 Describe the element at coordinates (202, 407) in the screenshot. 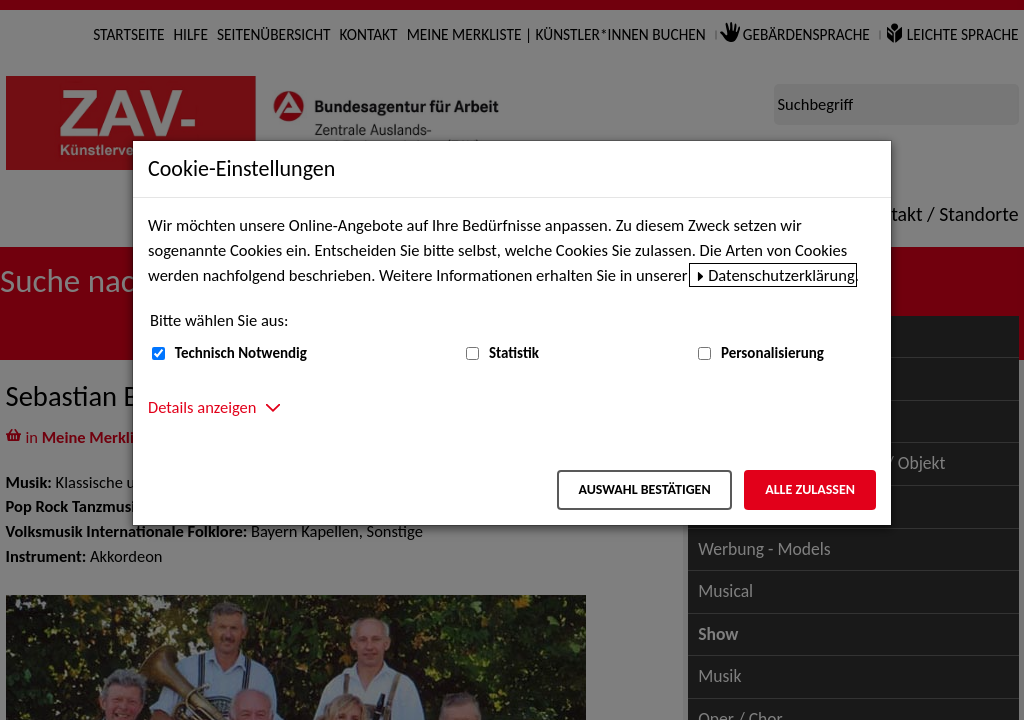

I see `Details anzeigen [button]` at that location.